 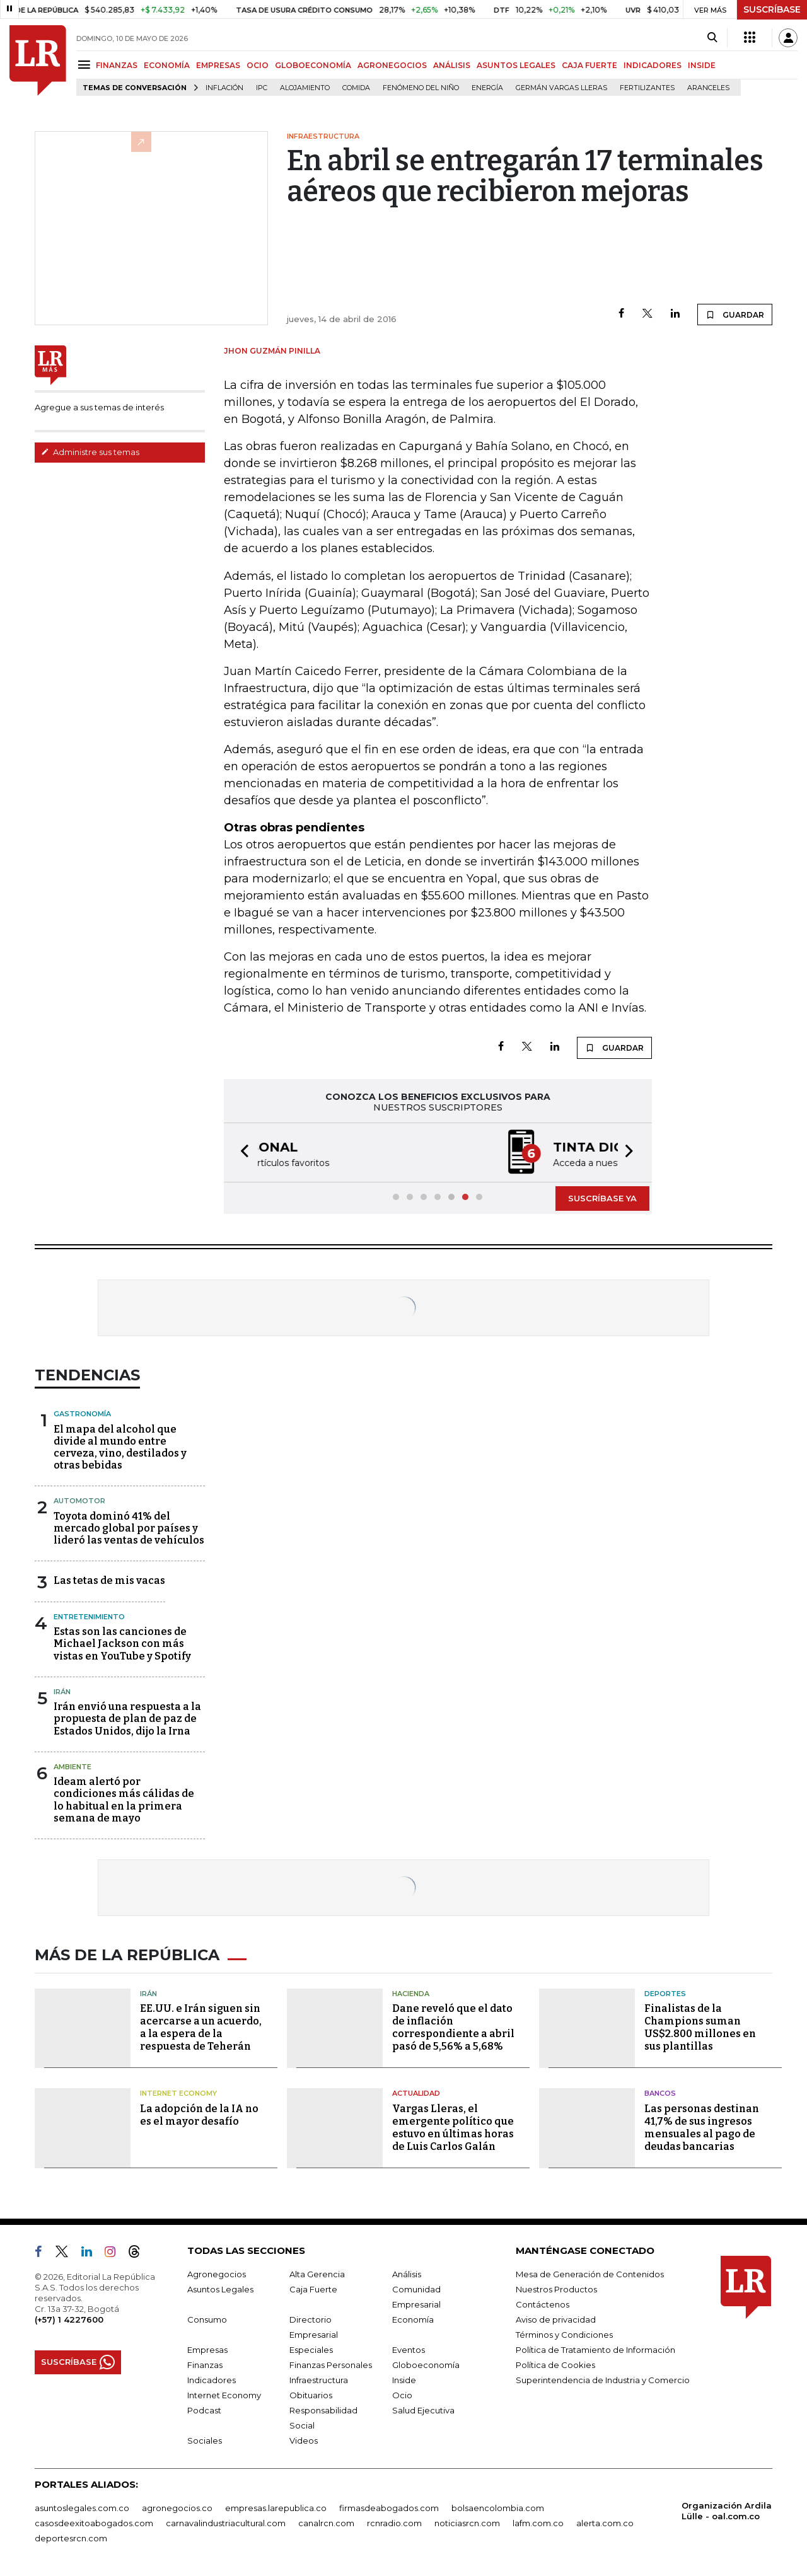 I want to click on Organización Ardila Lülle - oal.com.co, so click(x=727, y=2510).